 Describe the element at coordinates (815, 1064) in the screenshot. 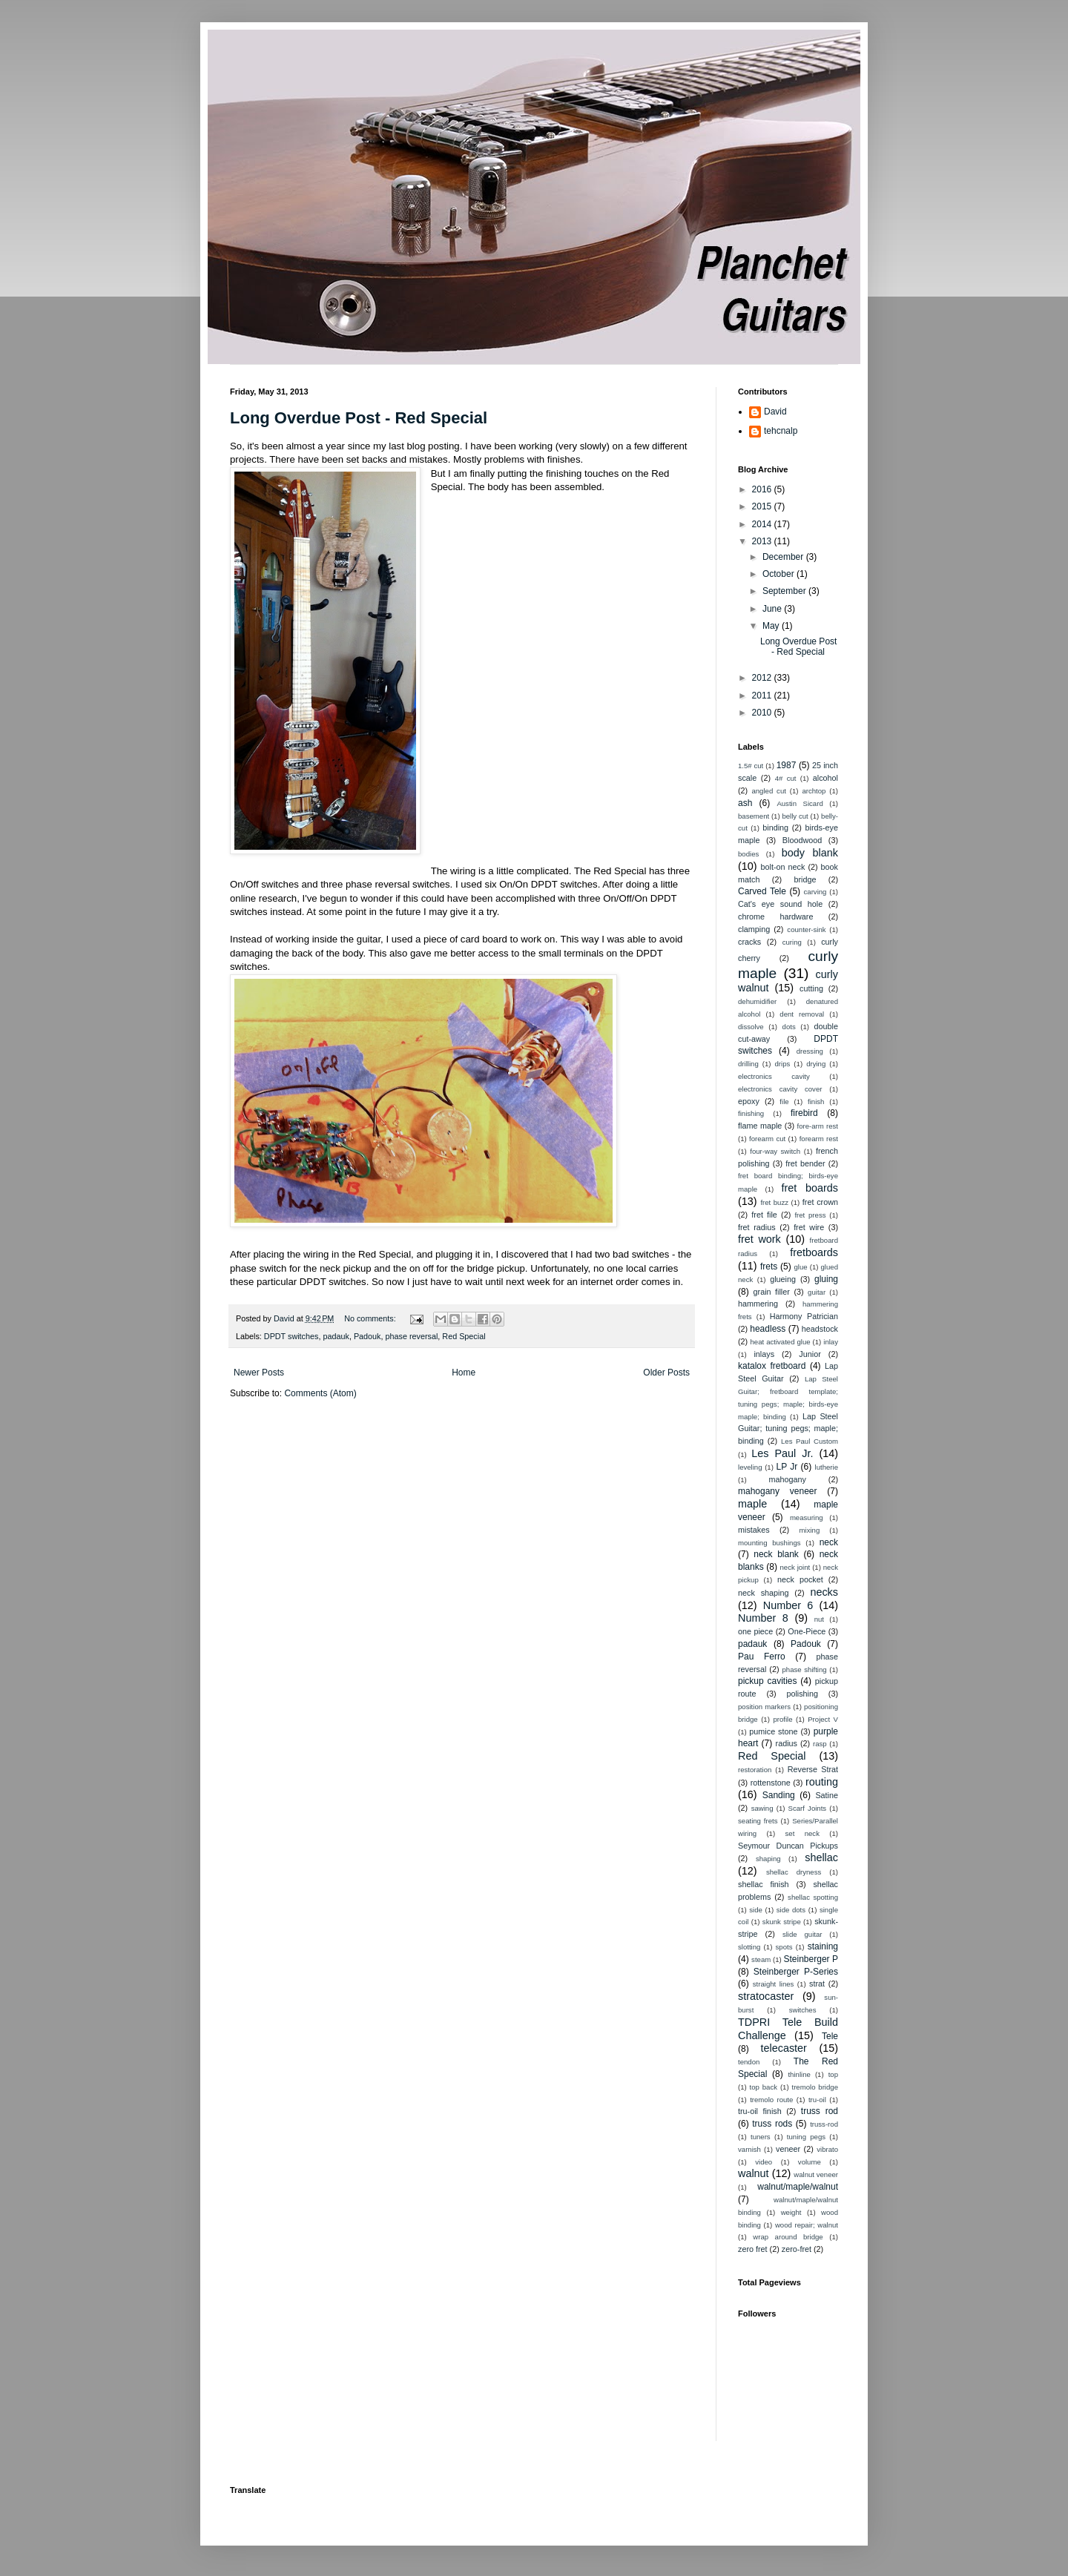

I see `drying` at that location.